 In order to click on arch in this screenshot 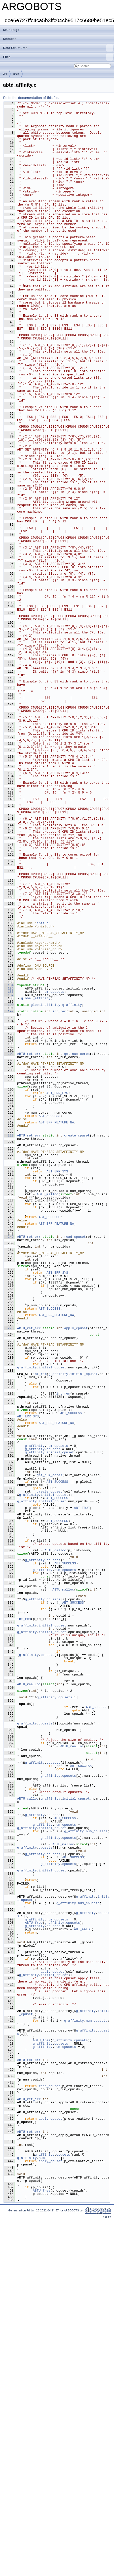, I will do `click(16, 73)`.